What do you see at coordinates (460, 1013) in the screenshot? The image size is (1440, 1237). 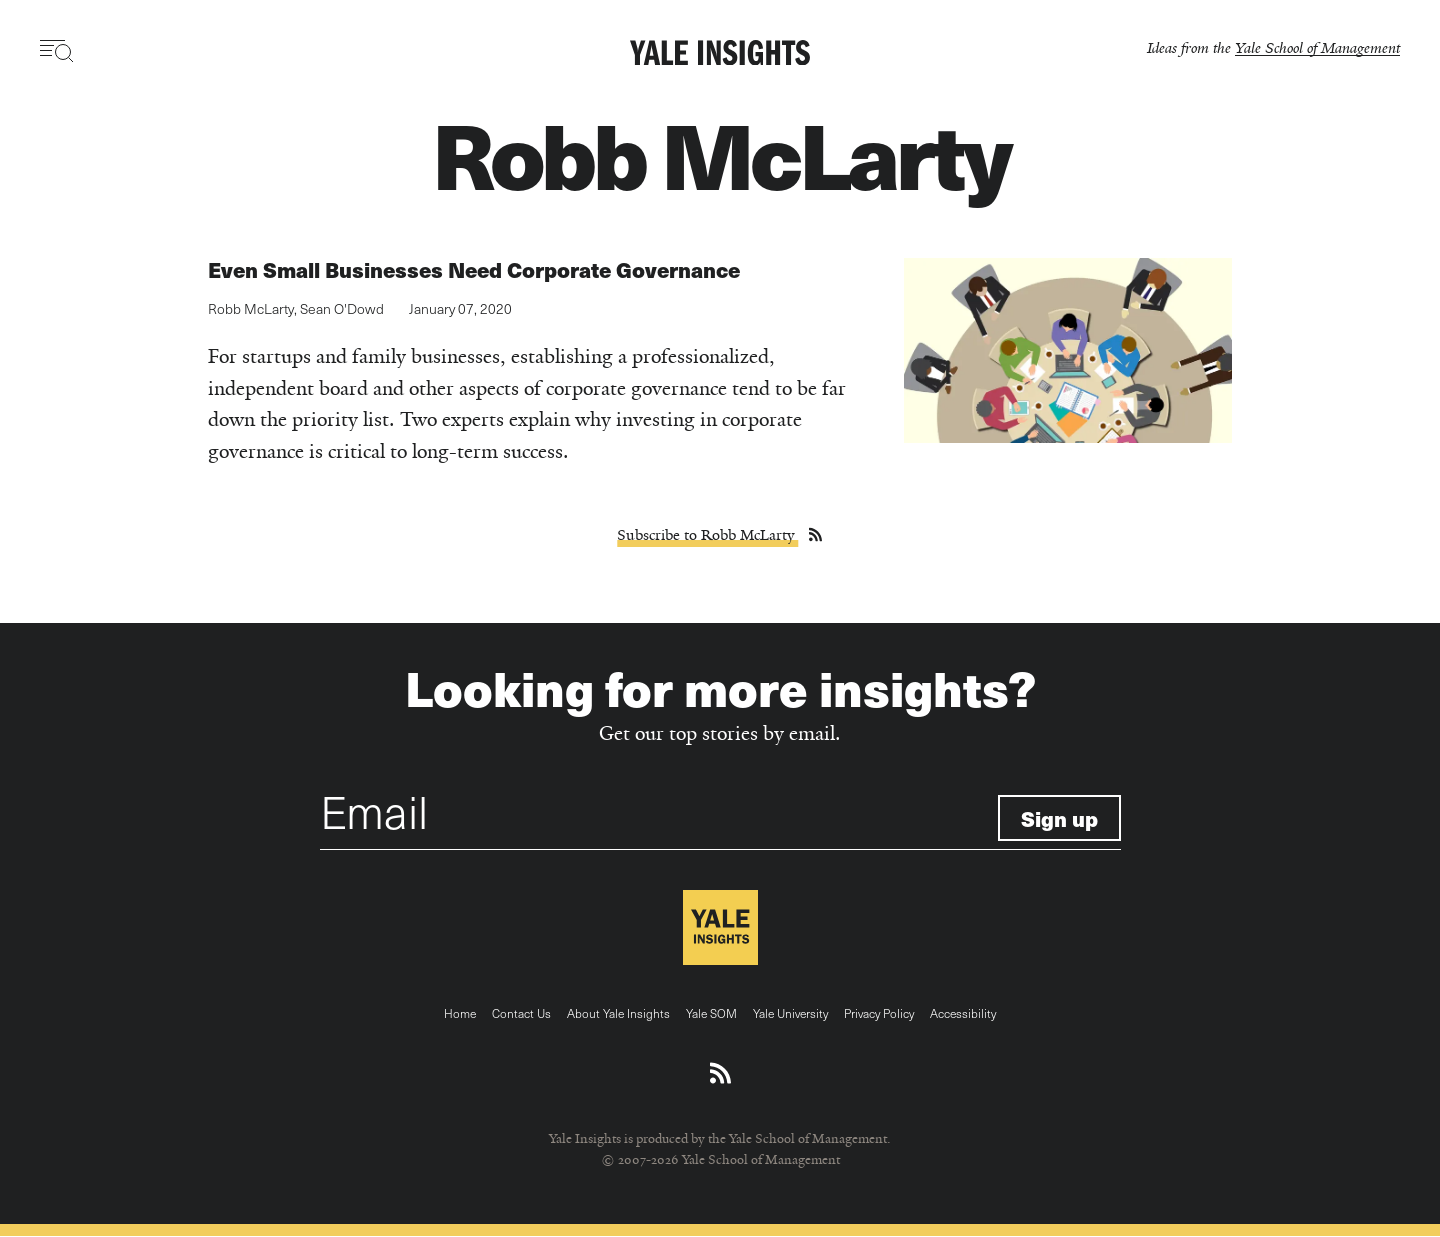 I see `Home` at bounding box center [460, 1013].